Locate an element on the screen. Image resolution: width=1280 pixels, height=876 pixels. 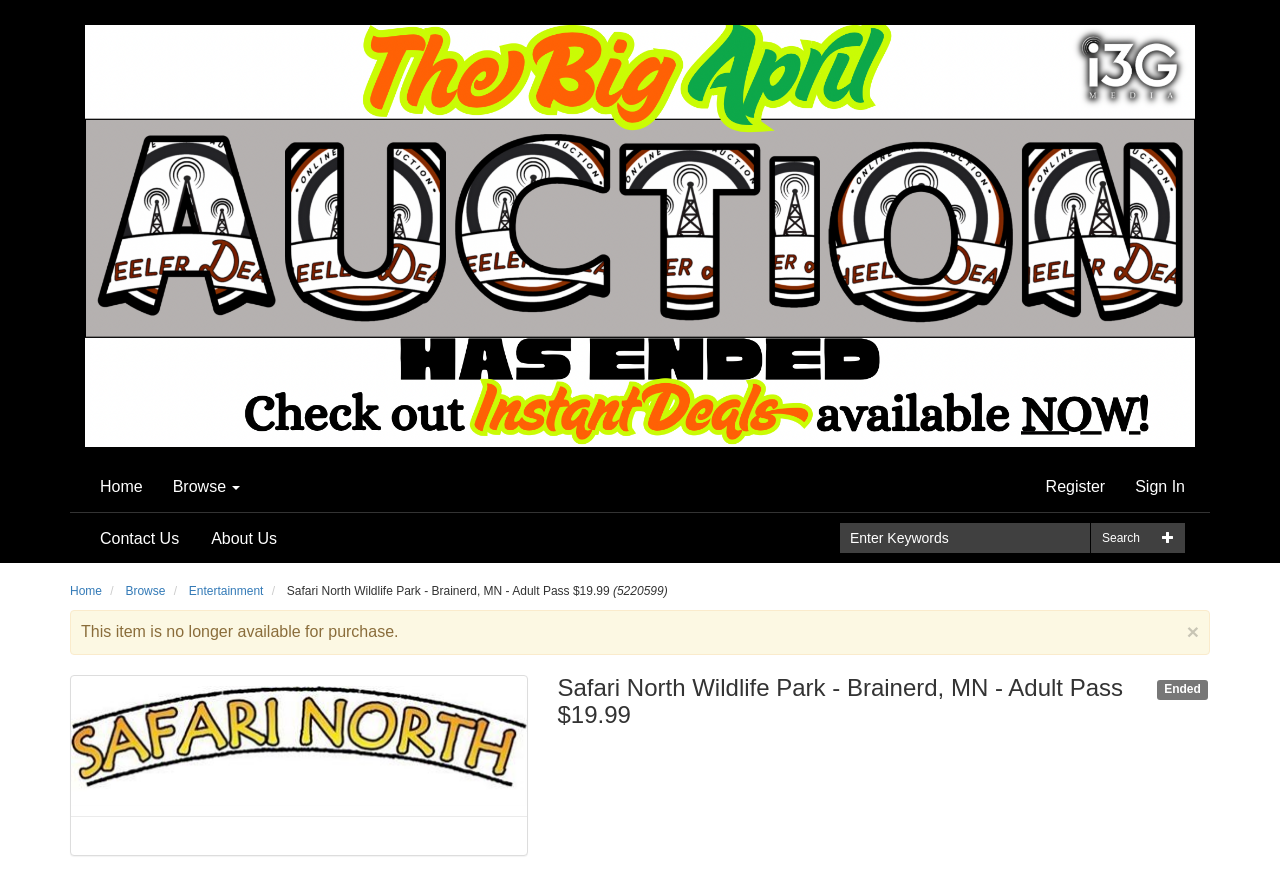
Browse is located at coordinates (207, 486).